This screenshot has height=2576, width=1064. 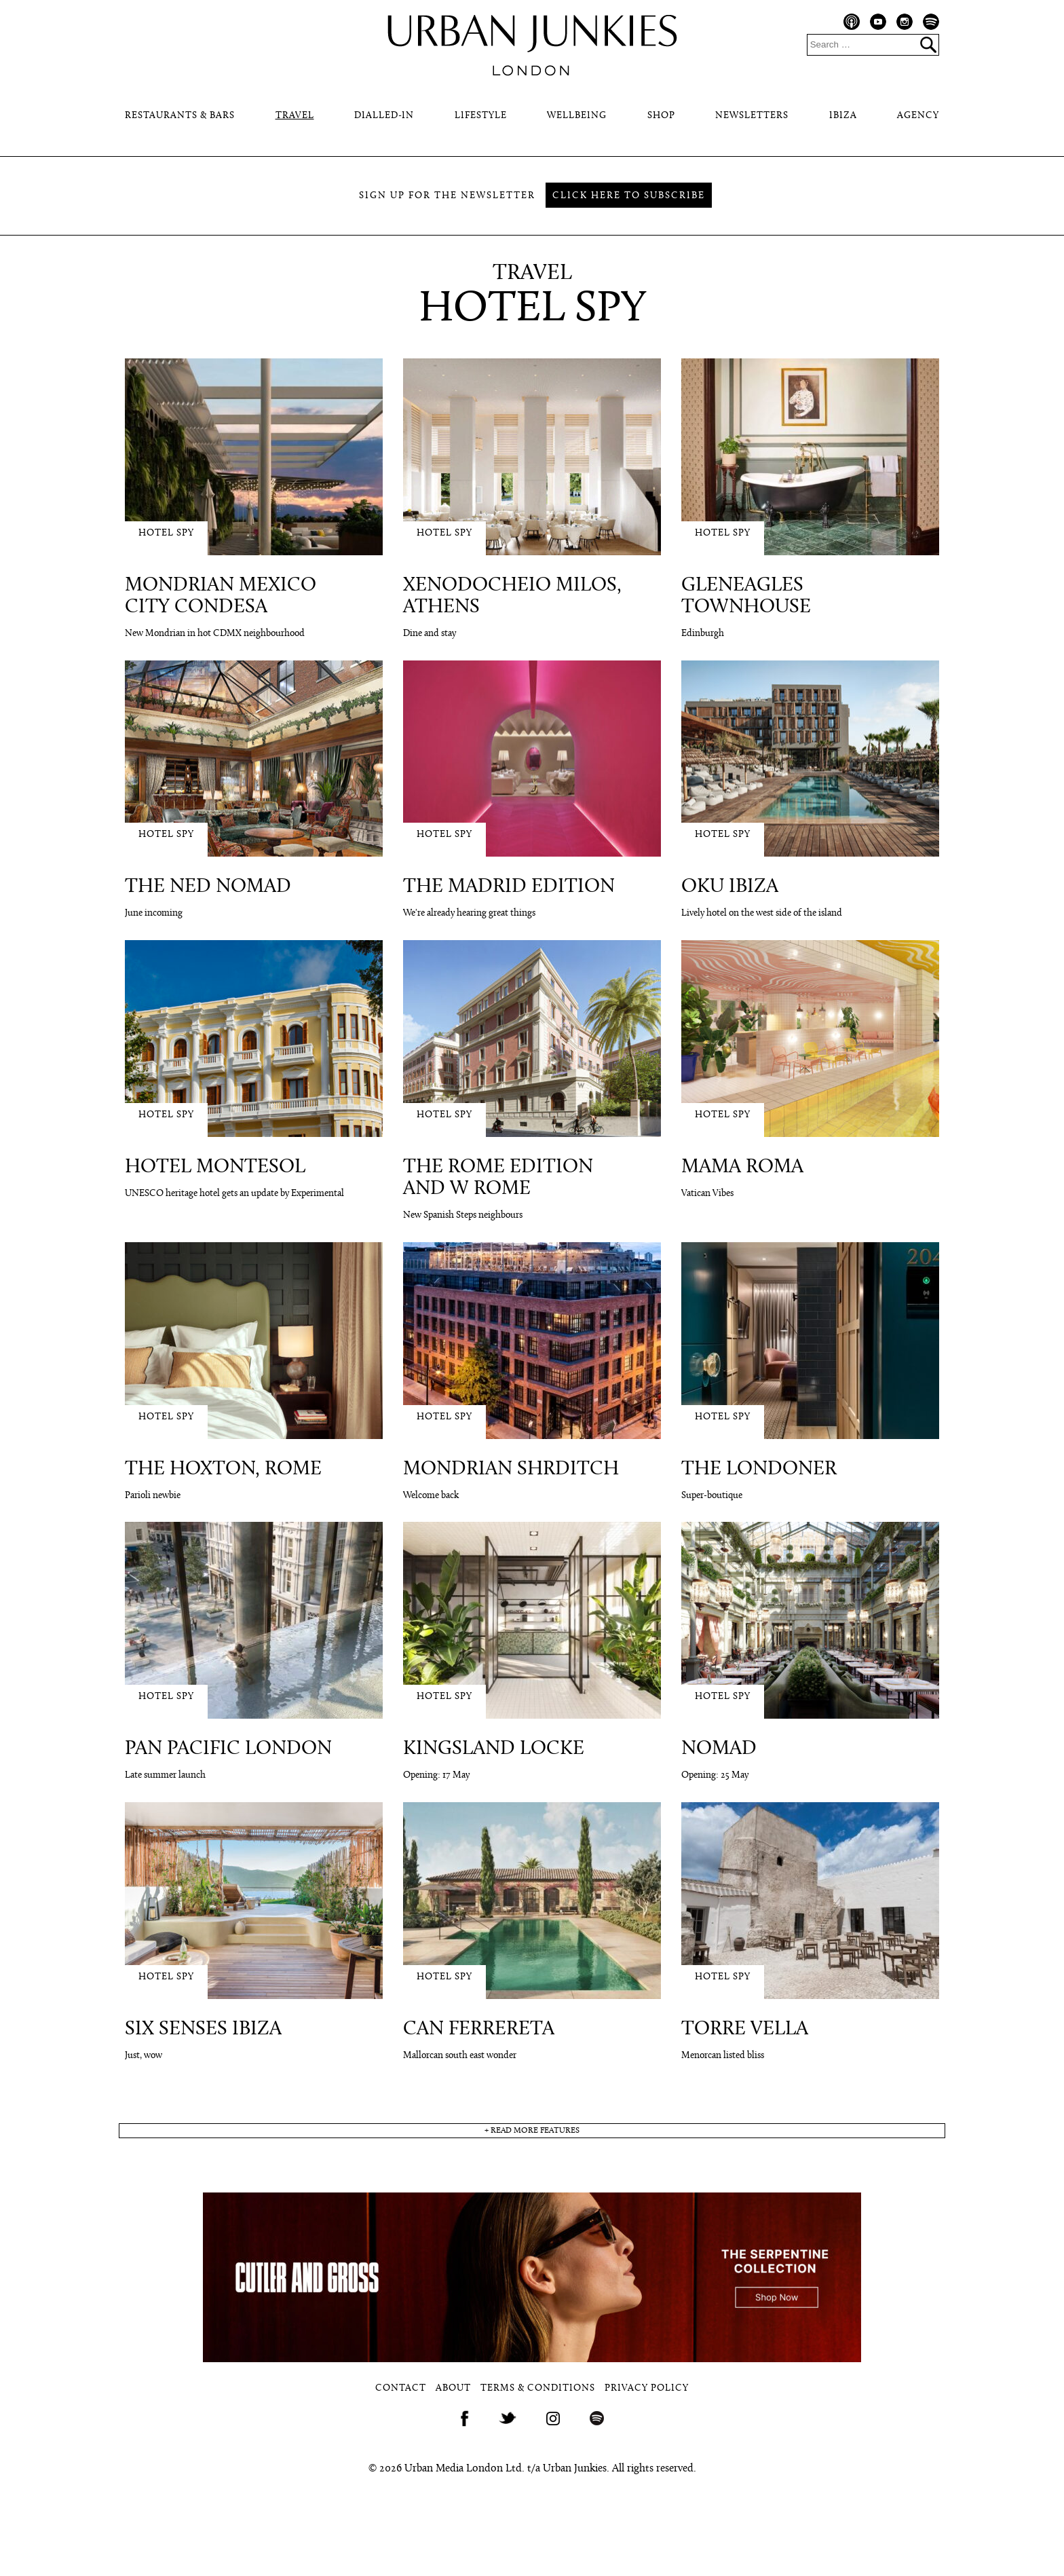 I want to click on Wellbeing, so click(x=577, y=116).